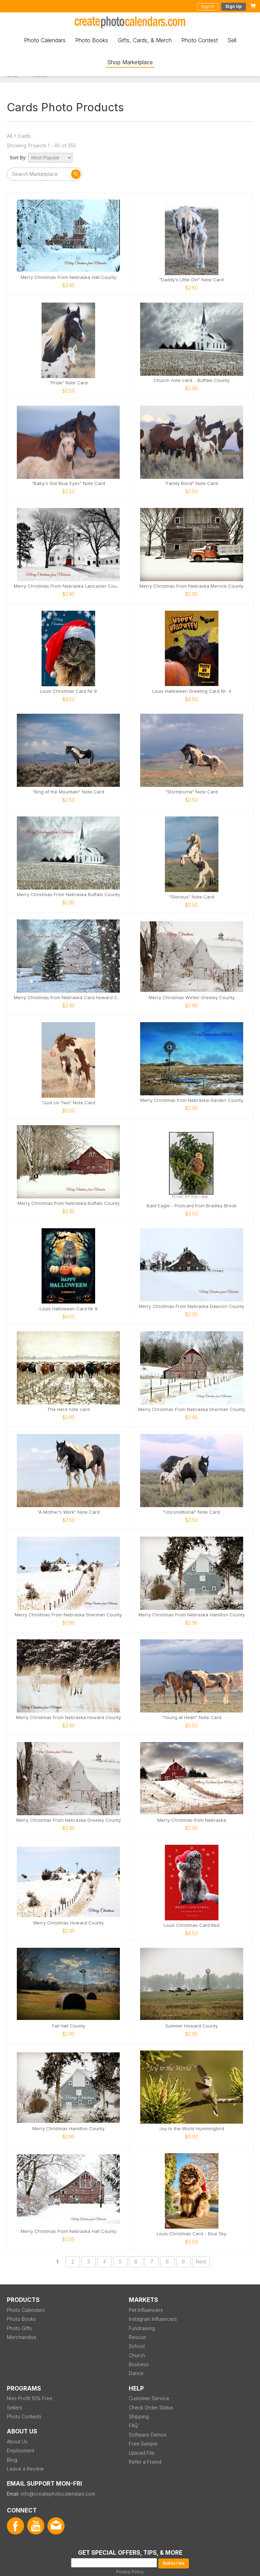 This screenshot has width=260, height=2576. I want to click on Sign In, so click(207, 6).